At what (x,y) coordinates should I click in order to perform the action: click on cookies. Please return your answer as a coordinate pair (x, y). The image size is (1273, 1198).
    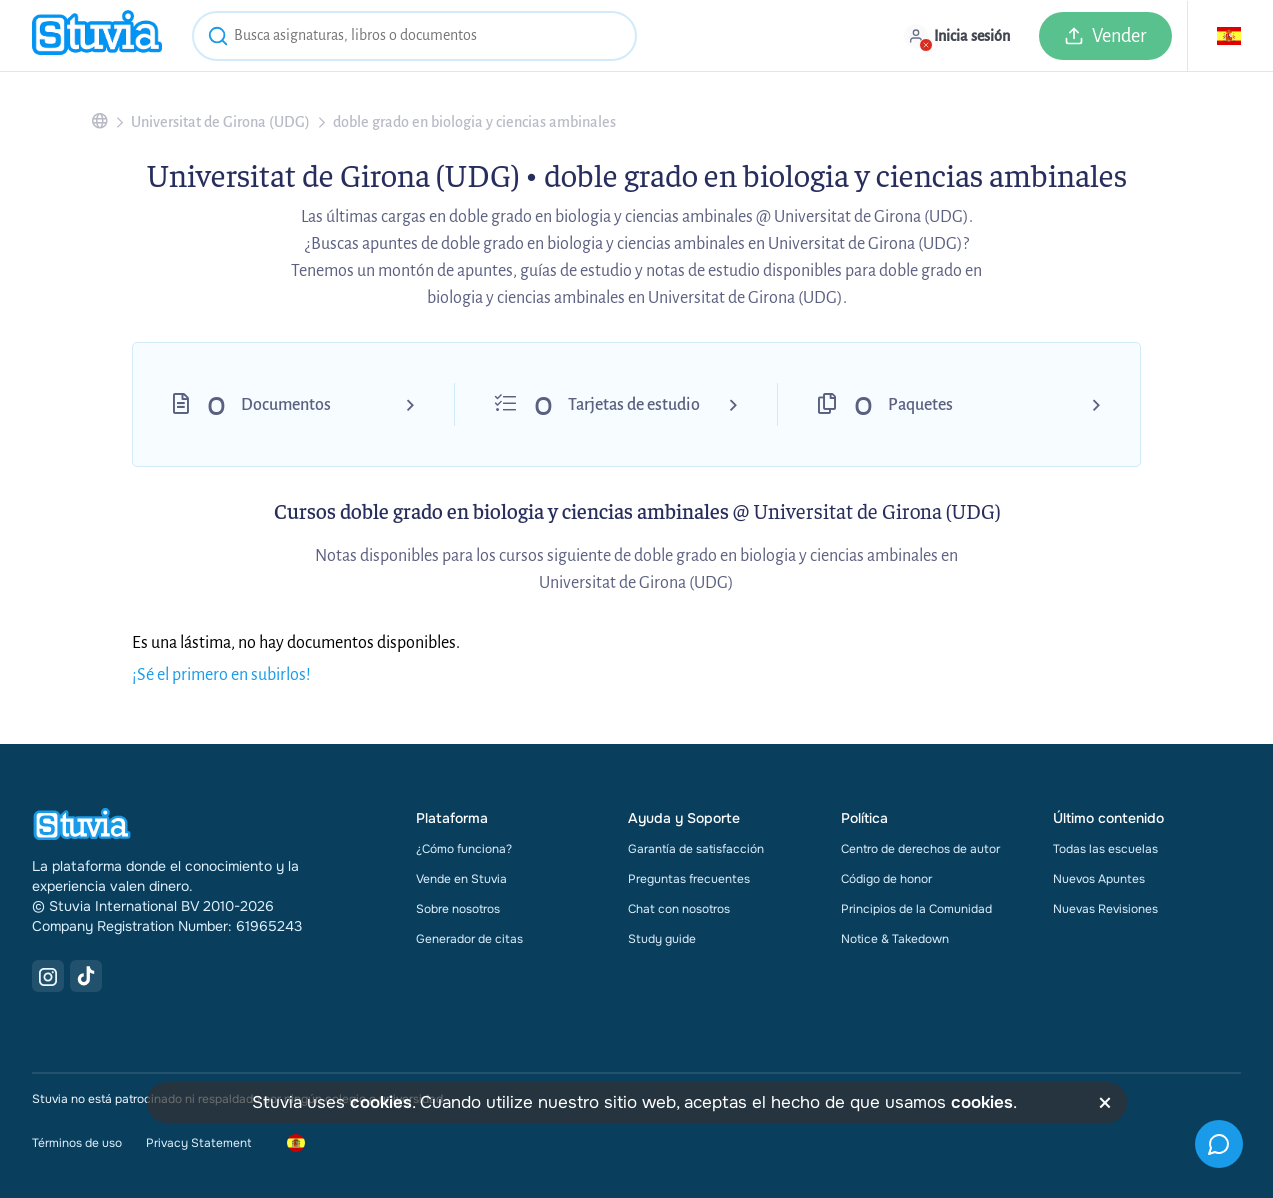
    Looking at the image, I should click on (381, 1102).